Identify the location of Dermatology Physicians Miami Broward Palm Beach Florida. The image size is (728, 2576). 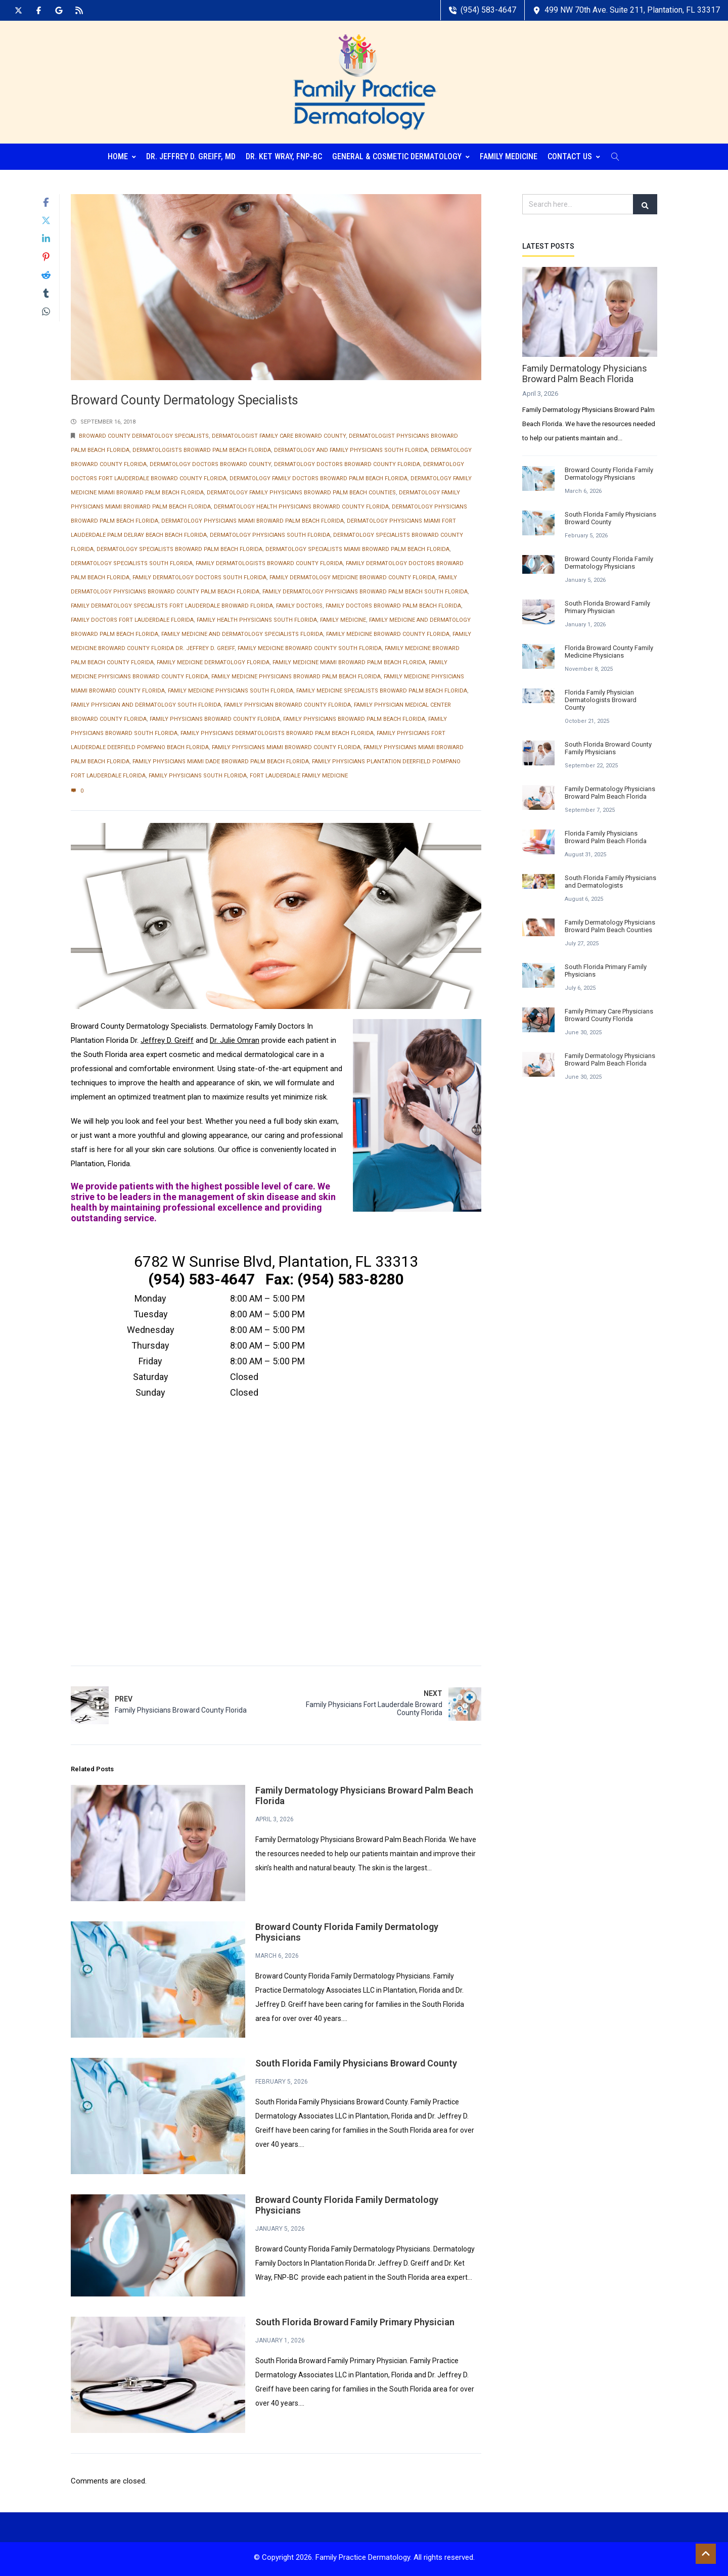
(252, 518).